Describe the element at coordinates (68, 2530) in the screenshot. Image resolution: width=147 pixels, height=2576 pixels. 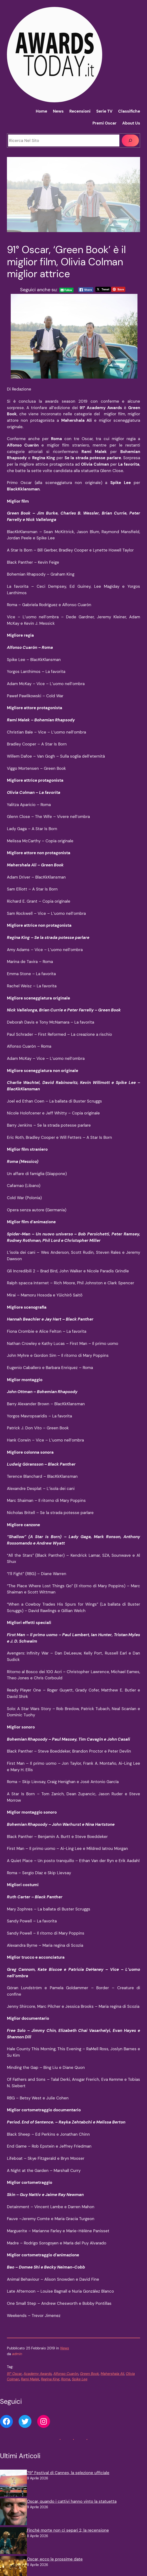
I see `Finché morte non ci separi 2, la recensione` at that location.